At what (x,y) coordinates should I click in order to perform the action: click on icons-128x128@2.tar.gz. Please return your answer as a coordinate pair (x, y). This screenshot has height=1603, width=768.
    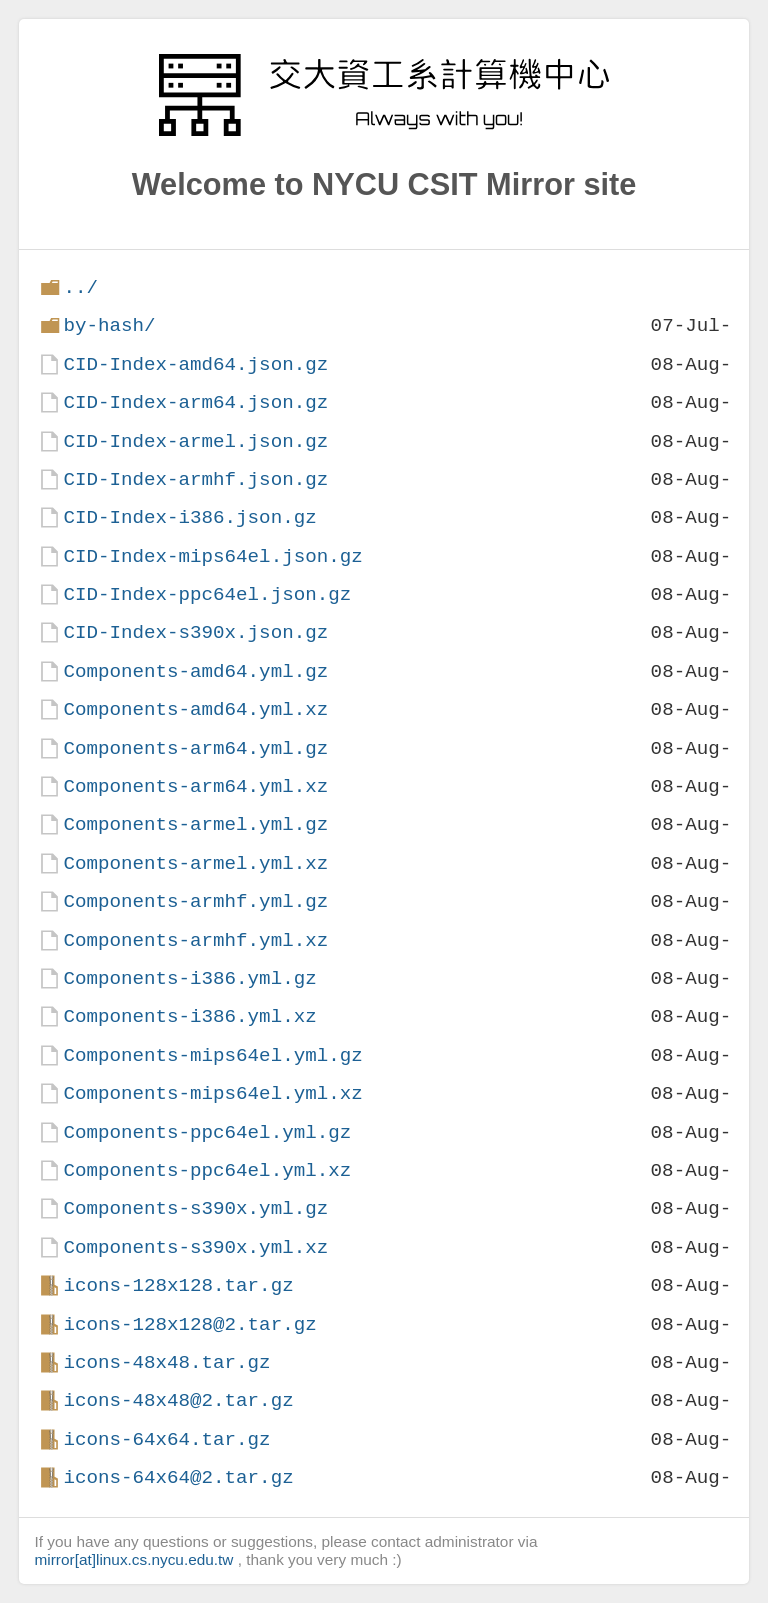
    Looking at the image, I should click on (189, 1324).